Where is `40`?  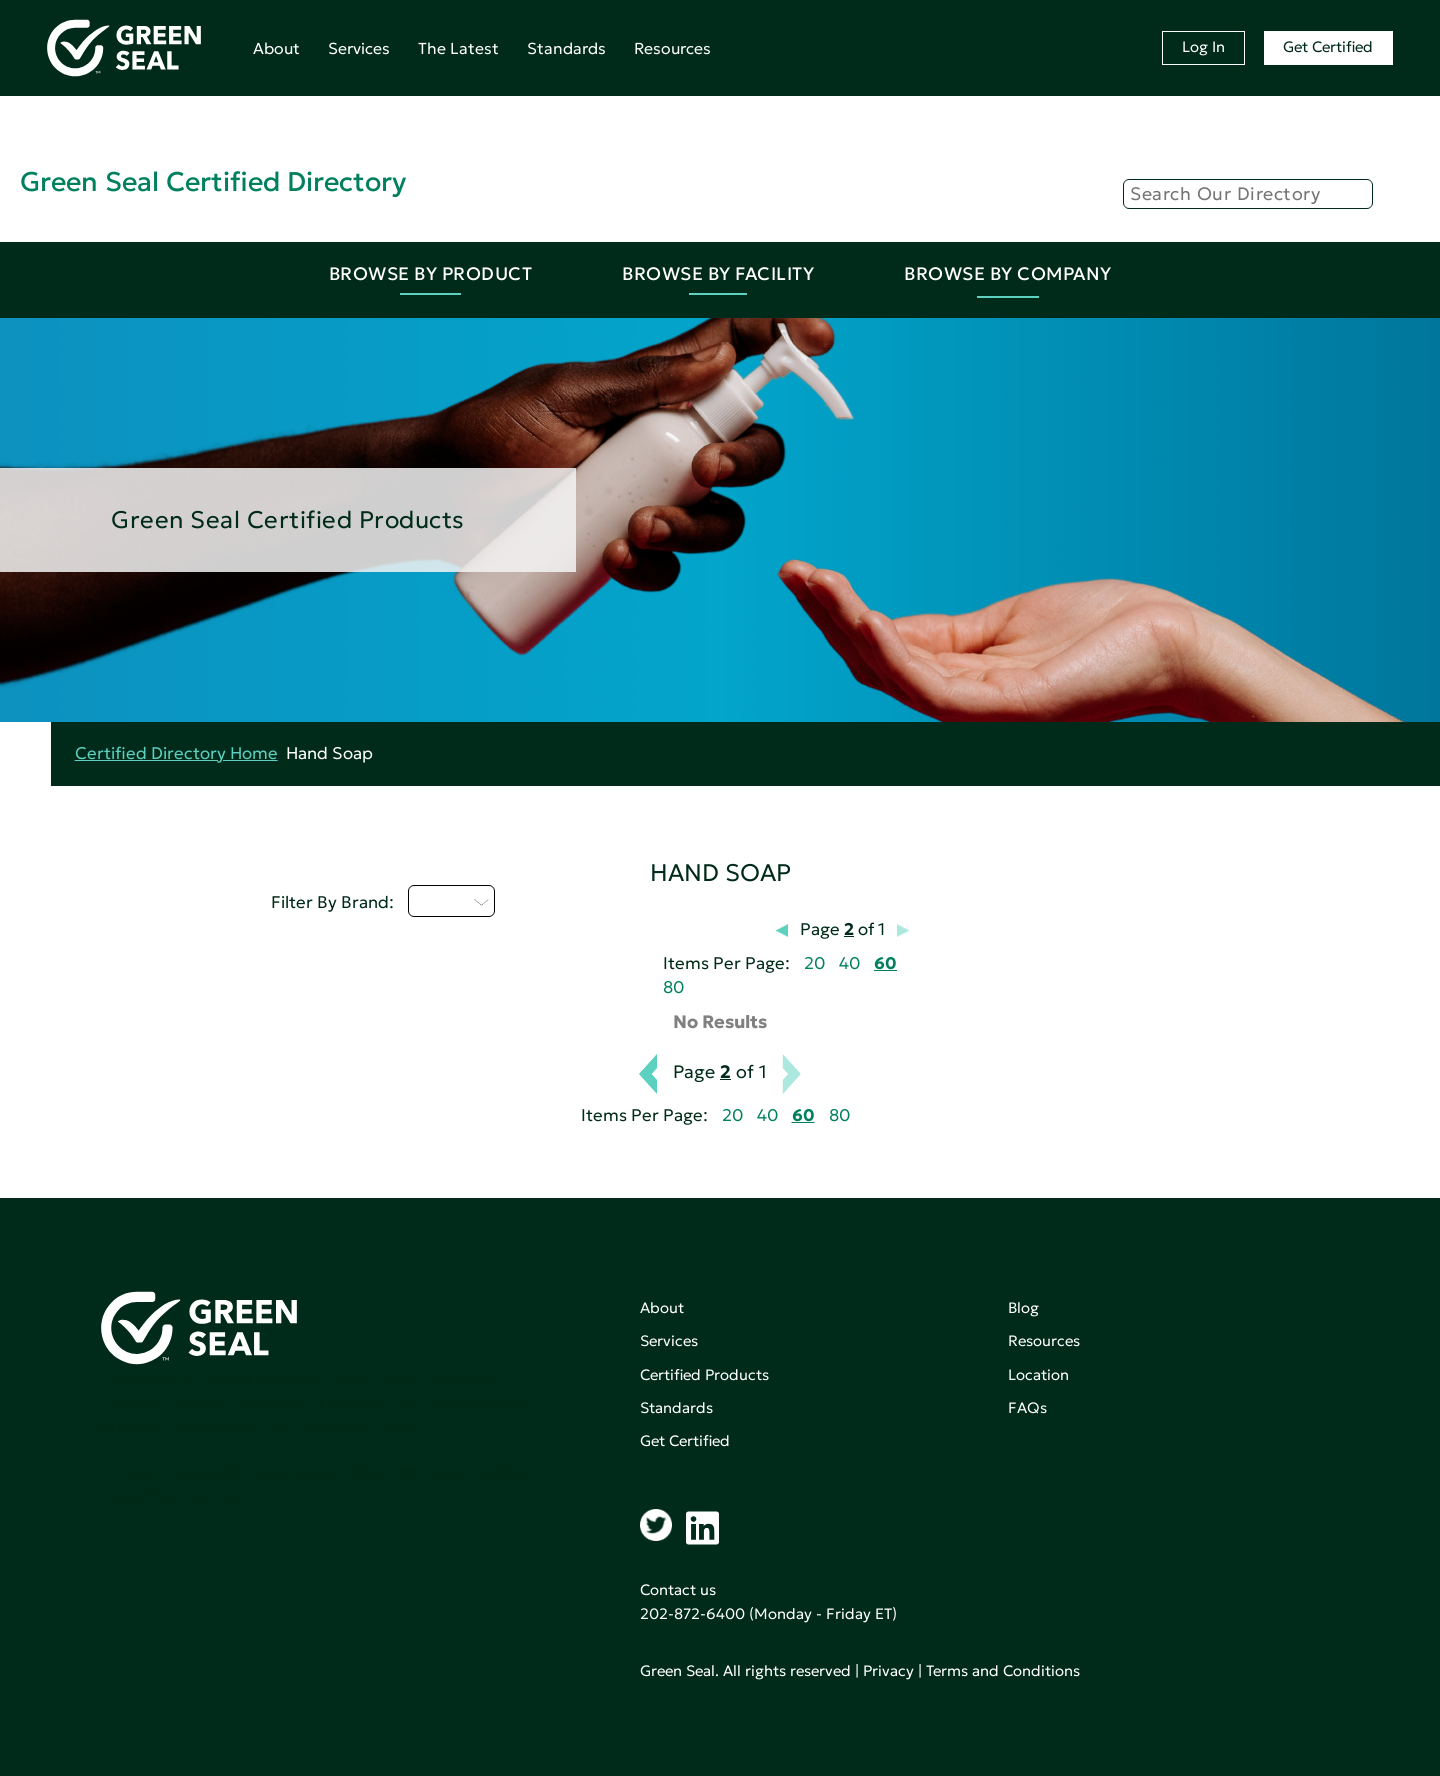
40 is located at coordinates (849, 963).